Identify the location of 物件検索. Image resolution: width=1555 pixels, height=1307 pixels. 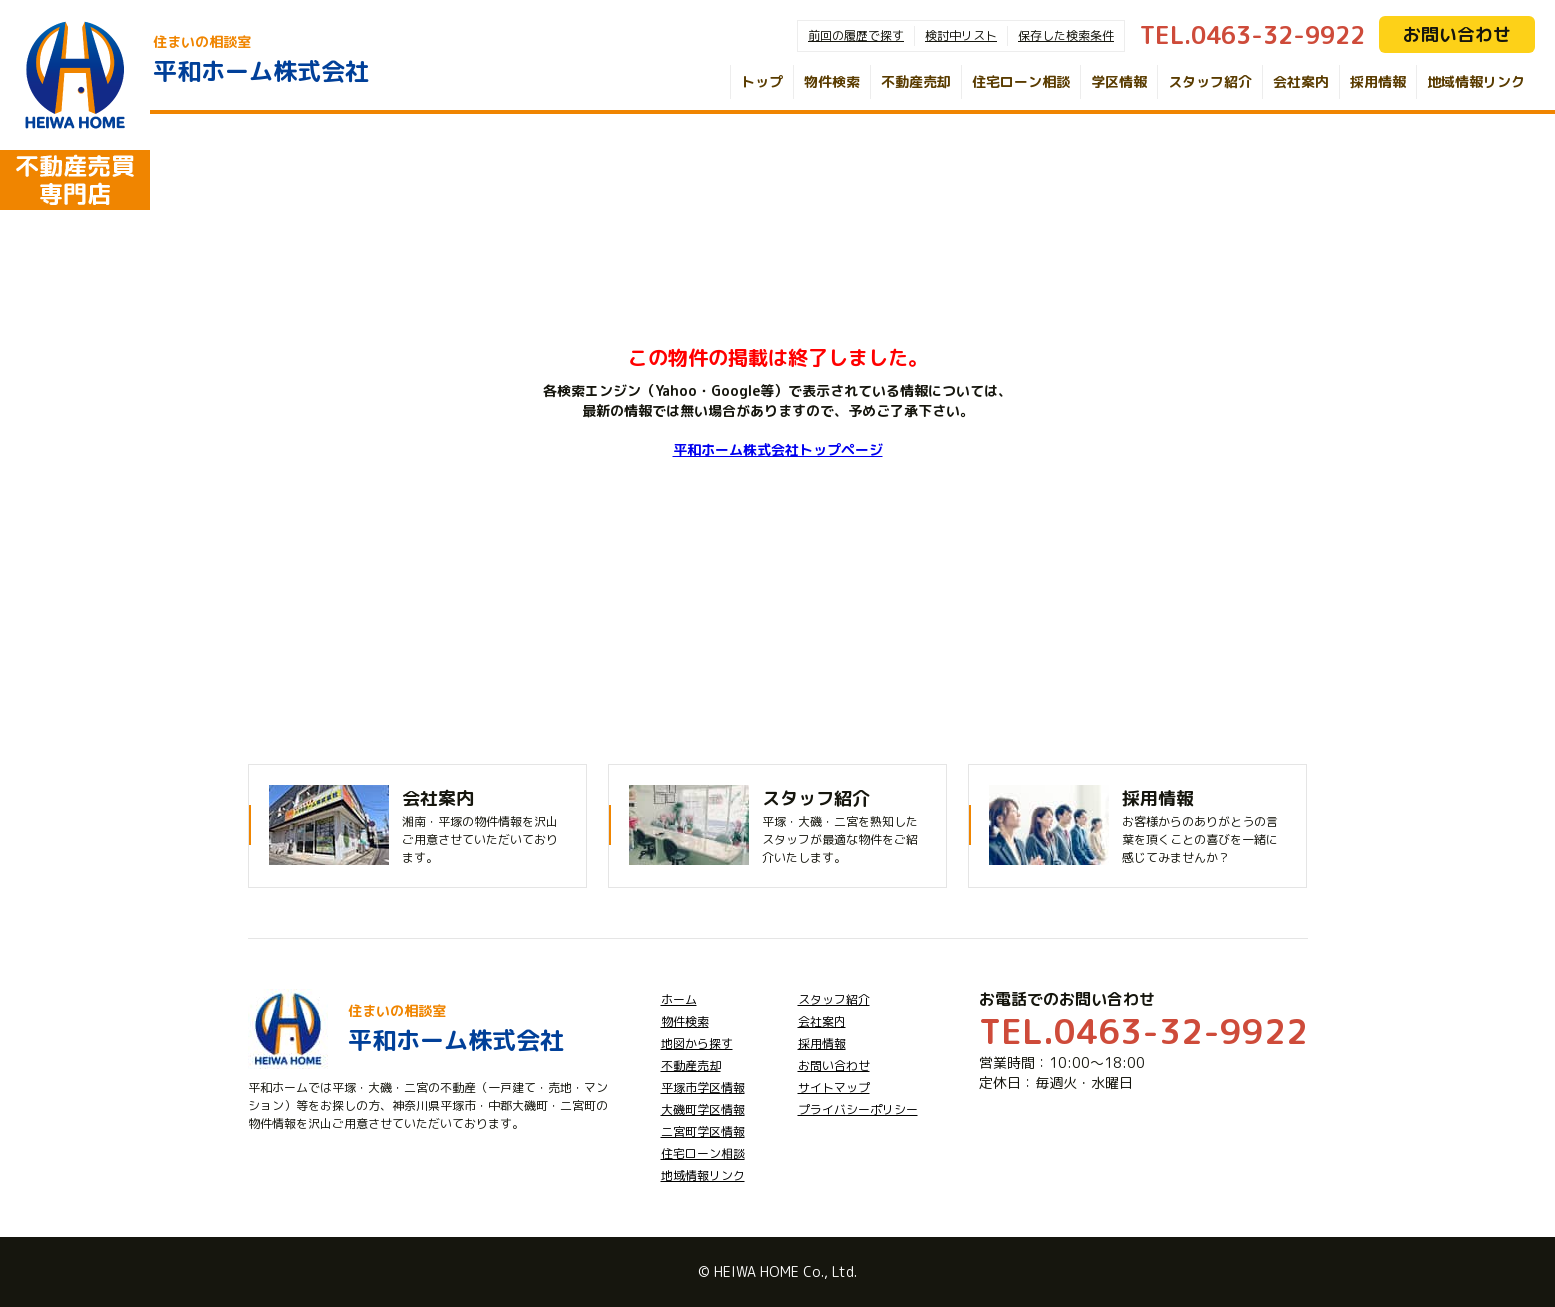
(832, 81).